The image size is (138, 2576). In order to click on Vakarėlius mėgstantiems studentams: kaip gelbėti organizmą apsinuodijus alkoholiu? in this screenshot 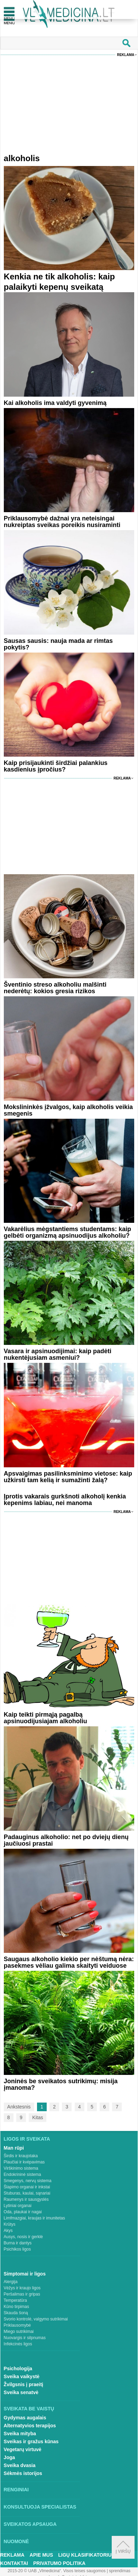, I will do `click(67, 1232)`.